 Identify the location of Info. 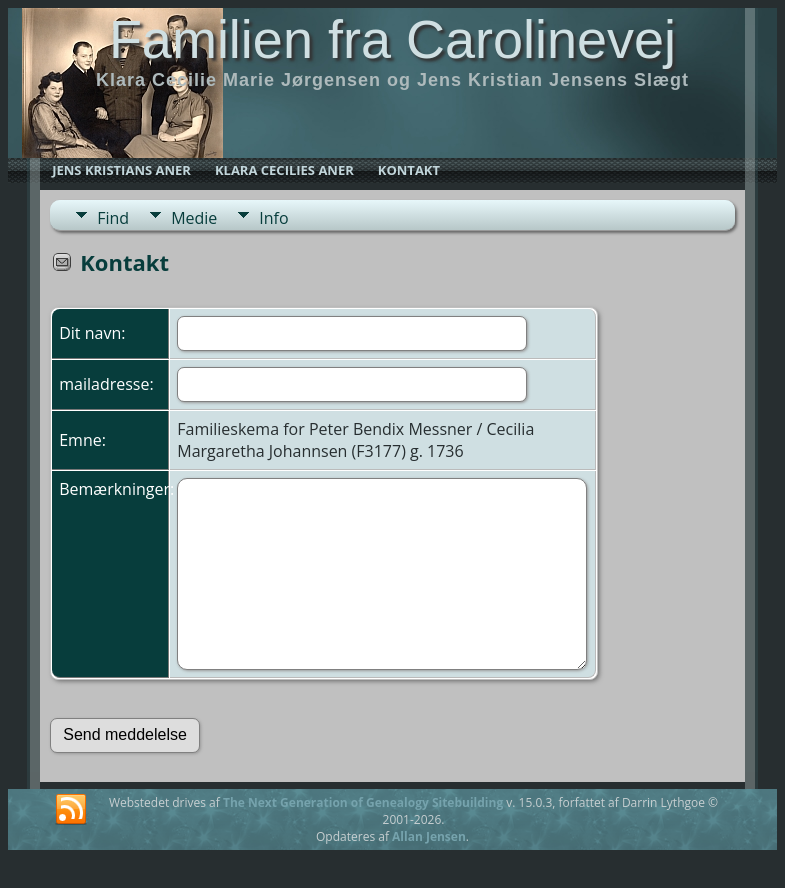
(273, 218).